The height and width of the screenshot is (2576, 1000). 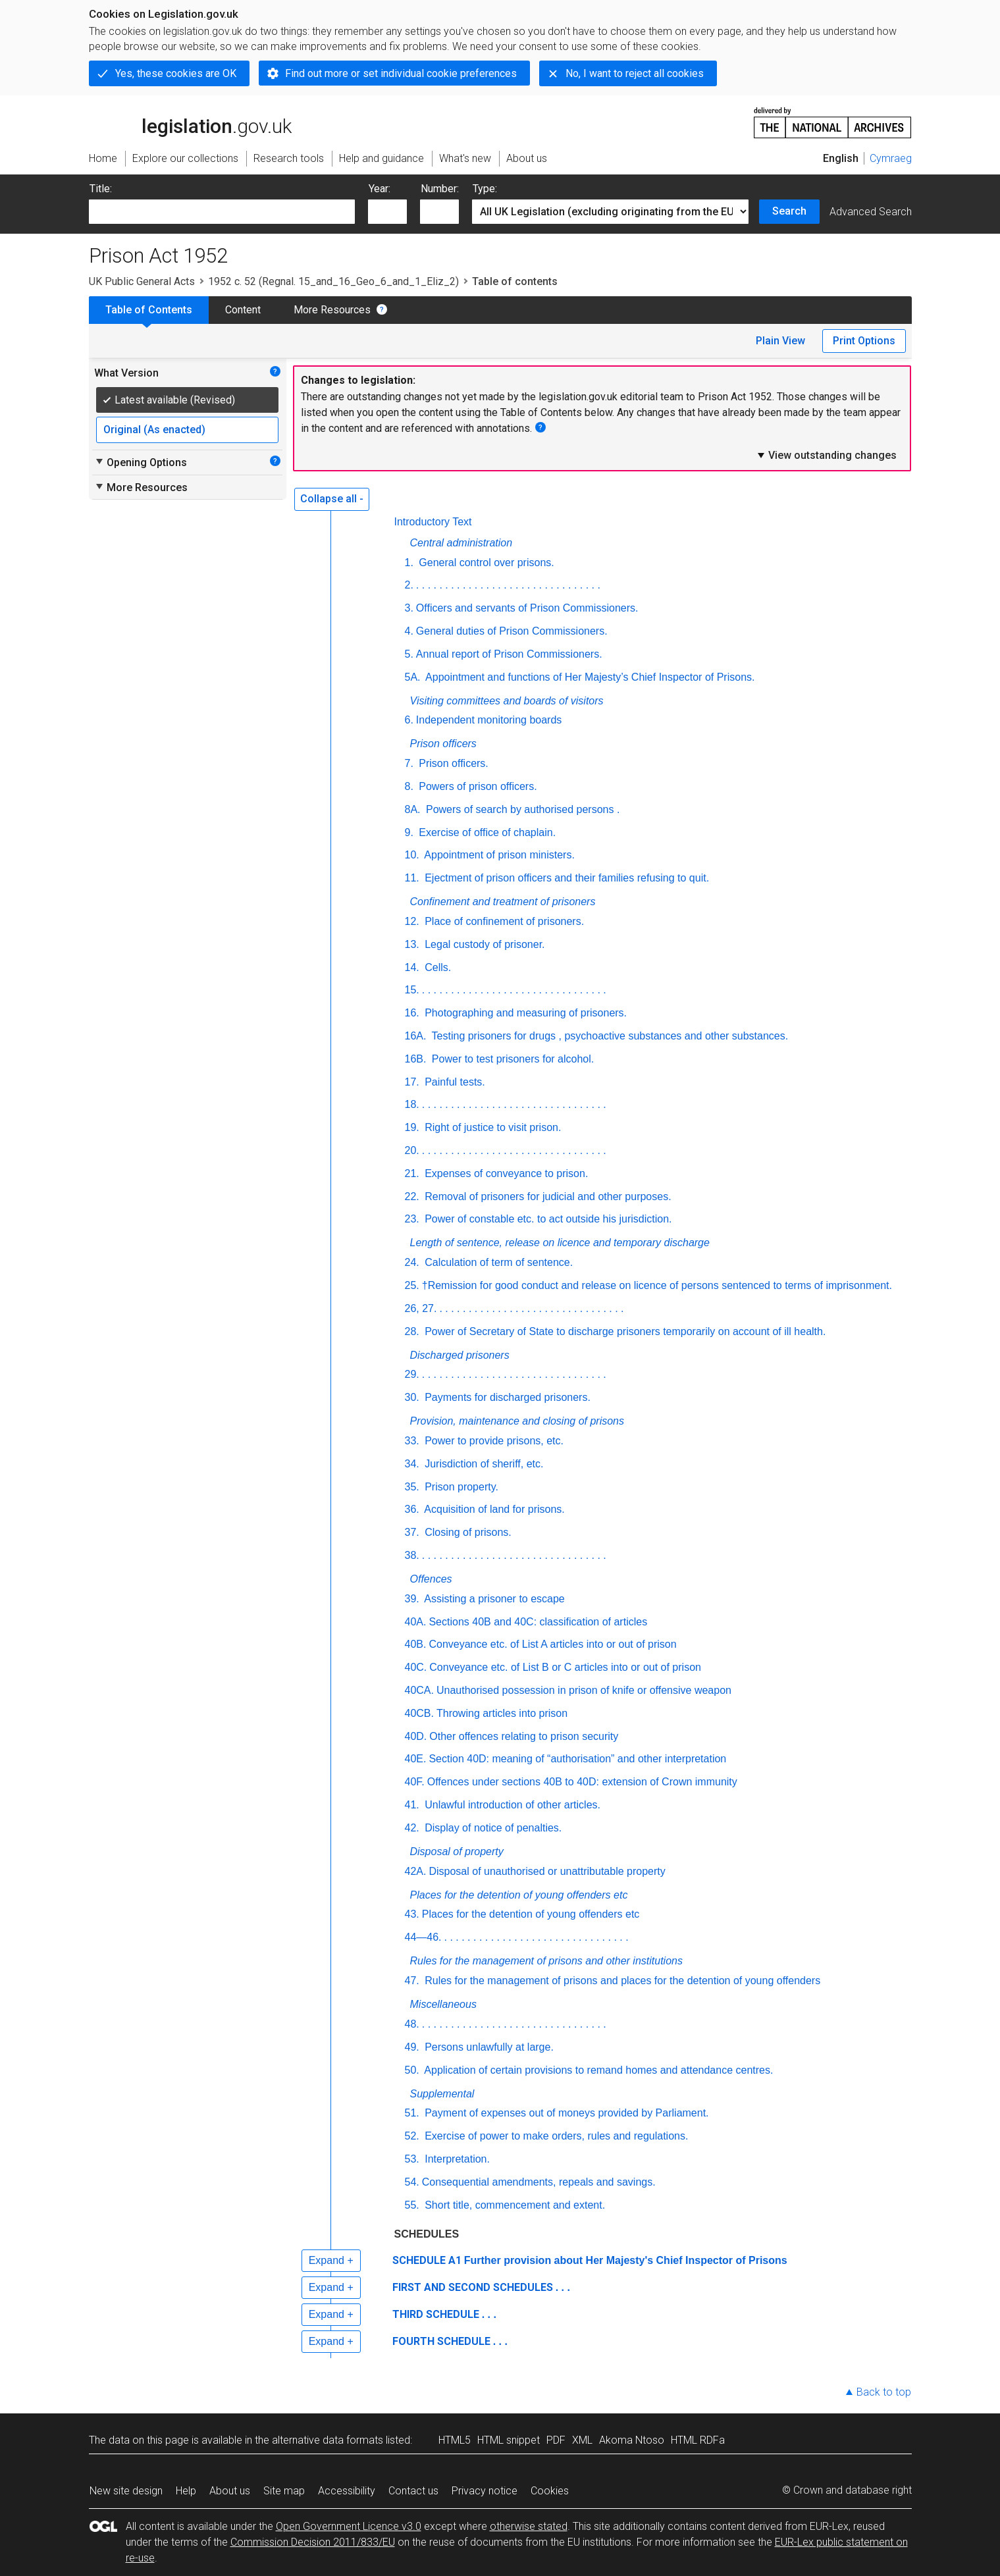 I want to click on General control over prisons., so click(x=485, y=562).